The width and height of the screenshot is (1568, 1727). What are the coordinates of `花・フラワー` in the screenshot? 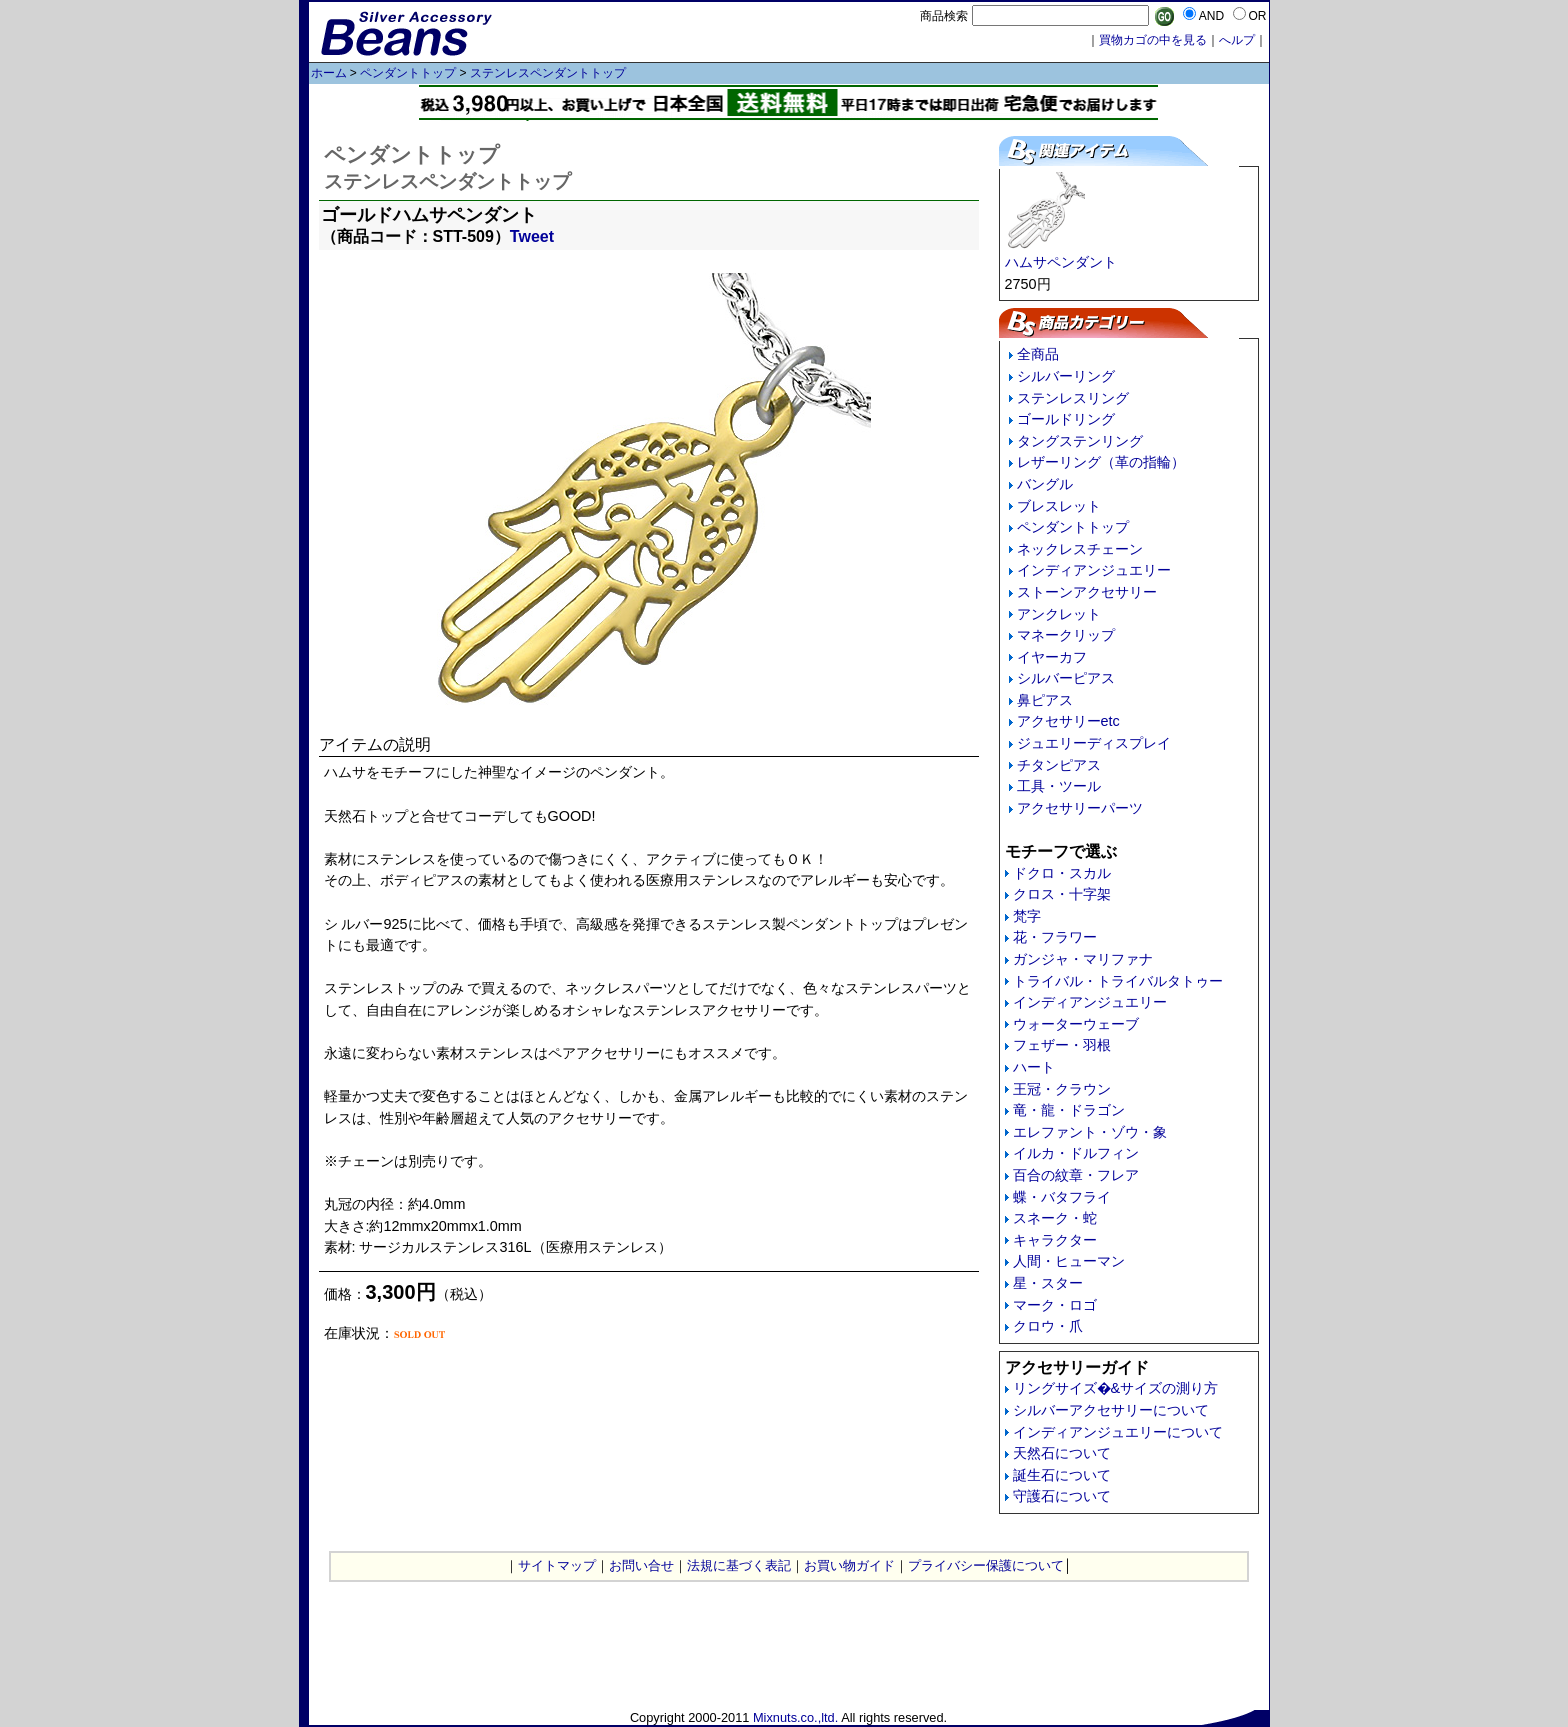 It's located at (1055, 937).